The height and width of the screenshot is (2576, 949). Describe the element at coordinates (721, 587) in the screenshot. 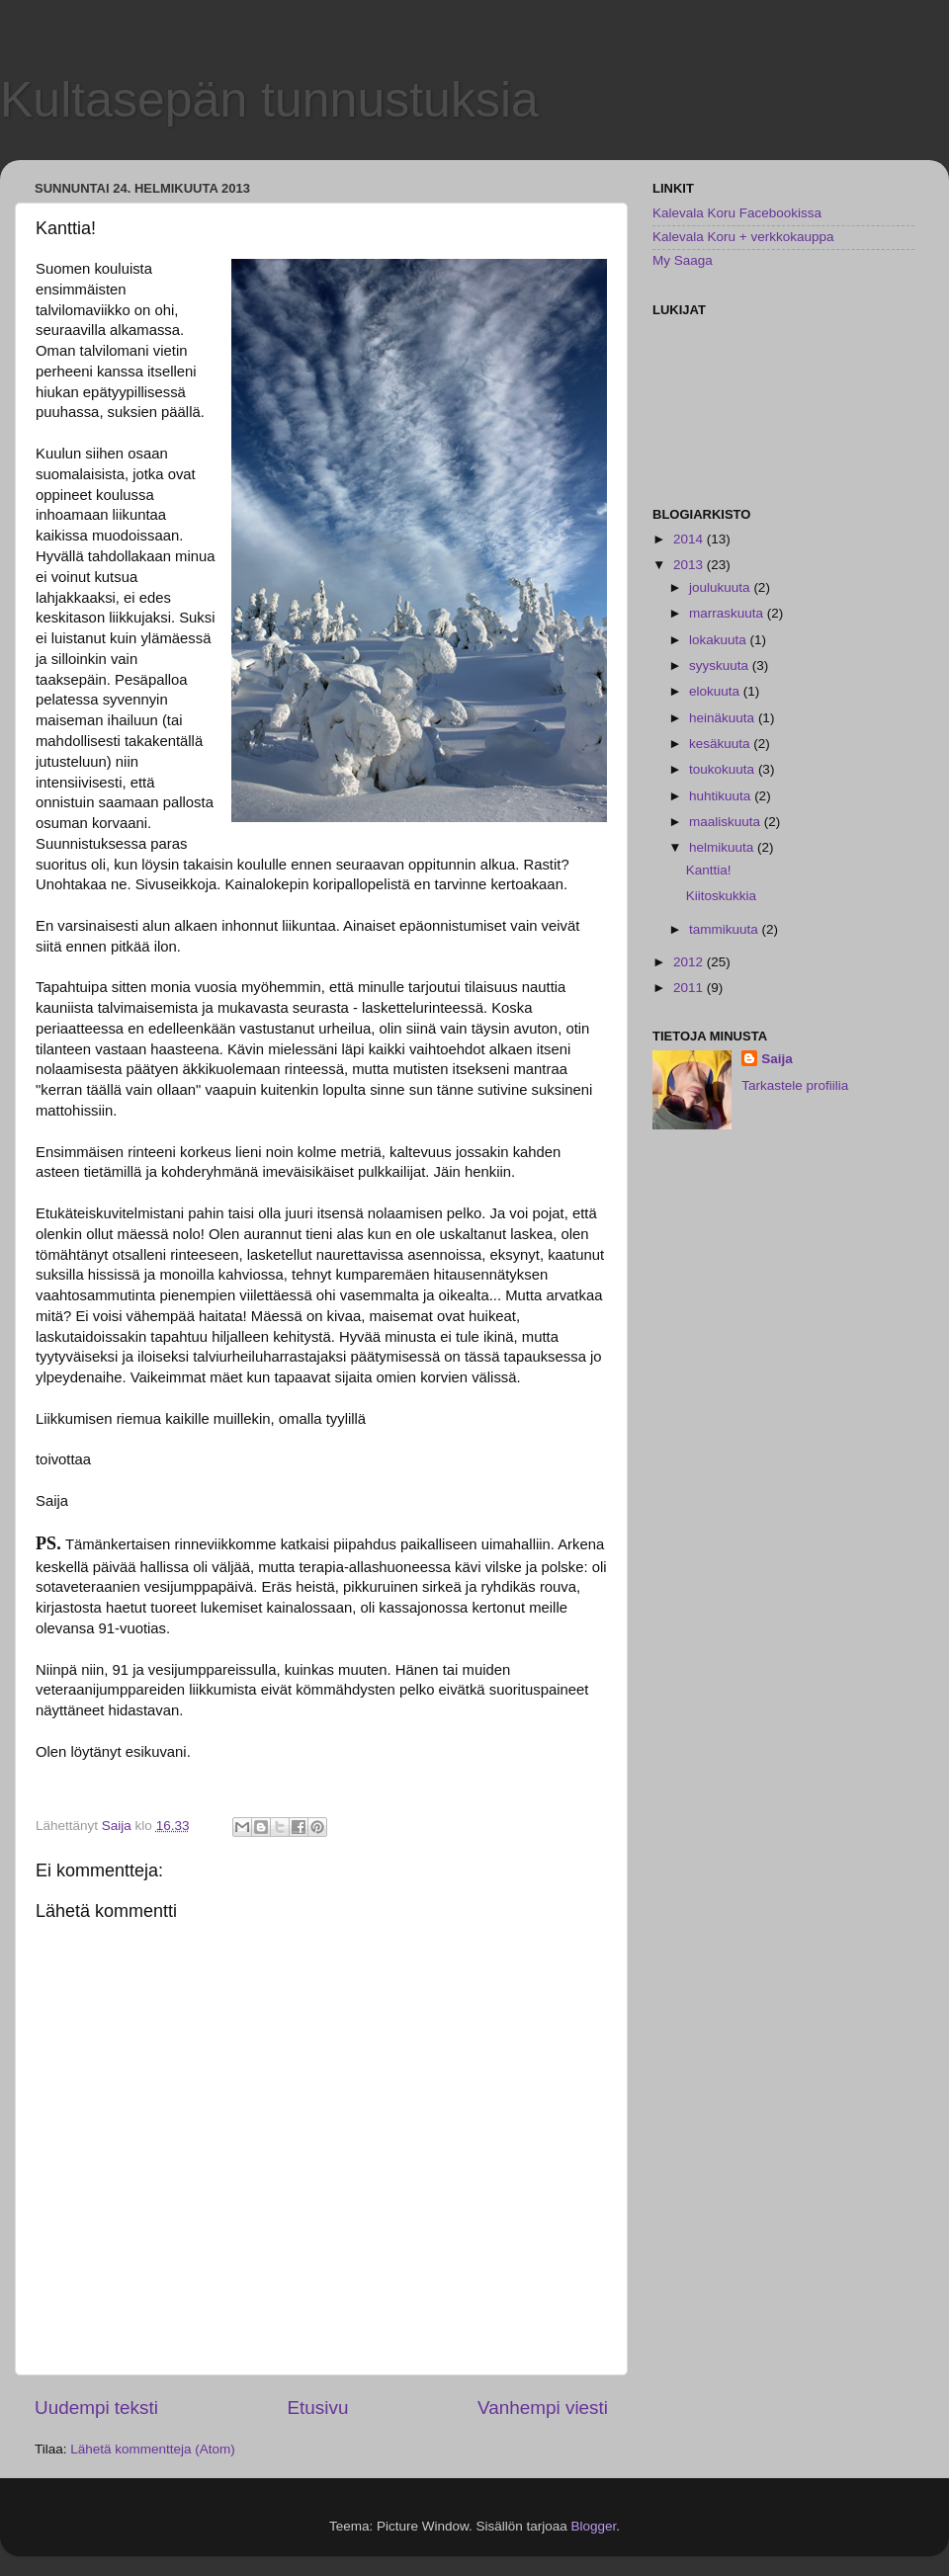

I see `joulukuuta` at that location.